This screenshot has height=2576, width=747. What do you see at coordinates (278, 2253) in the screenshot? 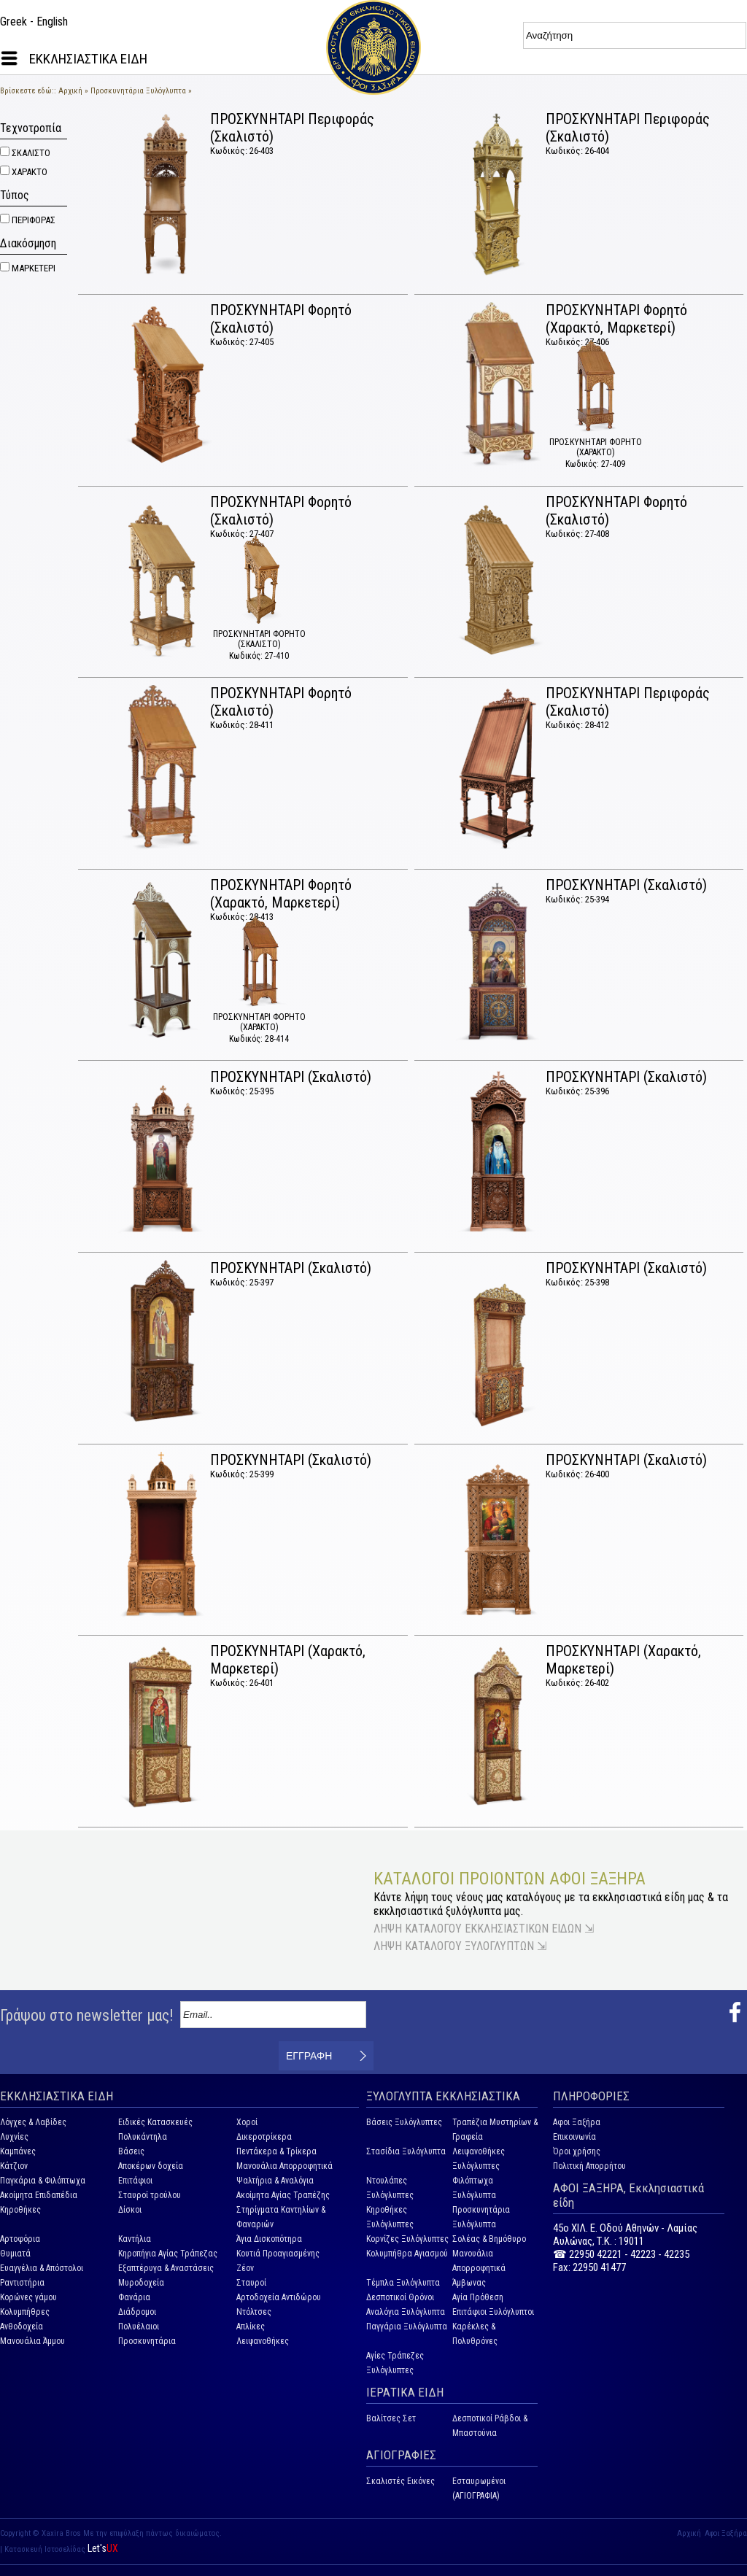
I see `Κουτιά Προαγιασμένης` at bounding box center [278, 2253].